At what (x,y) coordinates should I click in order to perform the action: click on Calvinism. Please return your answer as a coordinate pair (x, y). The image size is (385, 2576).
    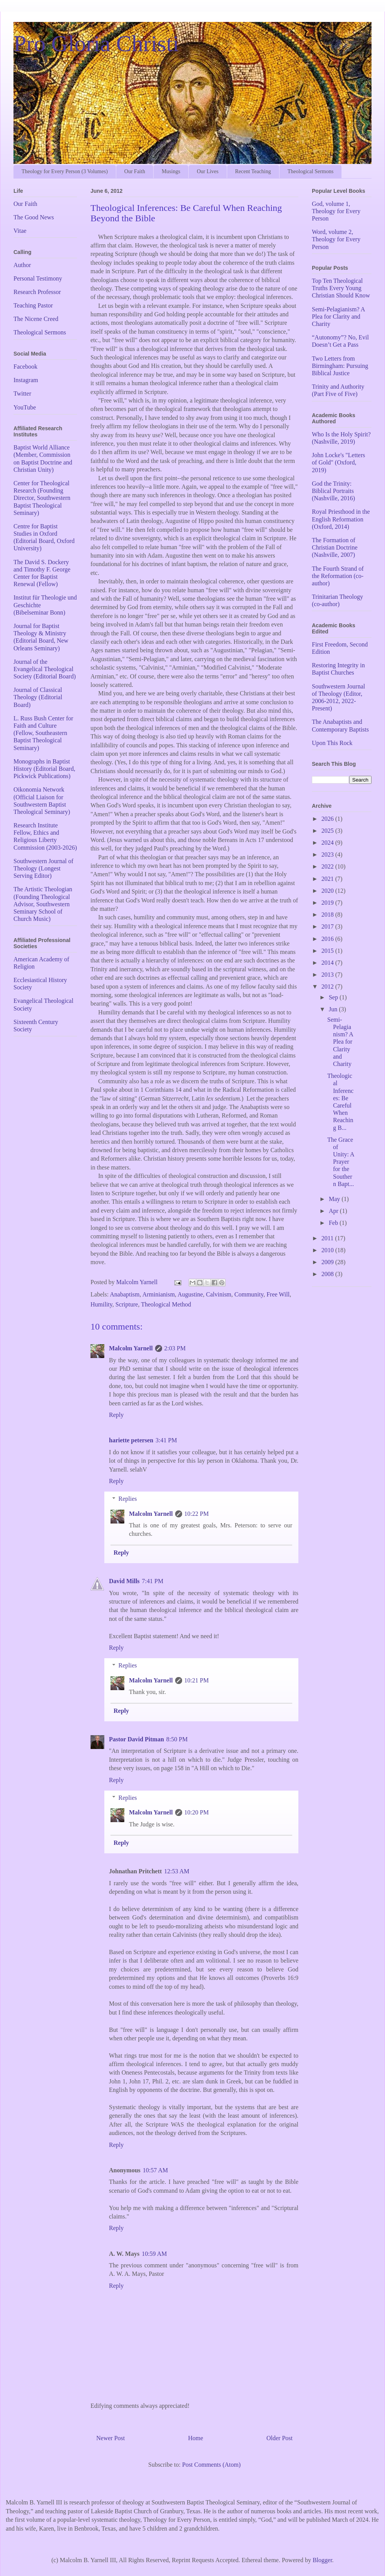
    Looking at the image, I should click on (218, 1294).